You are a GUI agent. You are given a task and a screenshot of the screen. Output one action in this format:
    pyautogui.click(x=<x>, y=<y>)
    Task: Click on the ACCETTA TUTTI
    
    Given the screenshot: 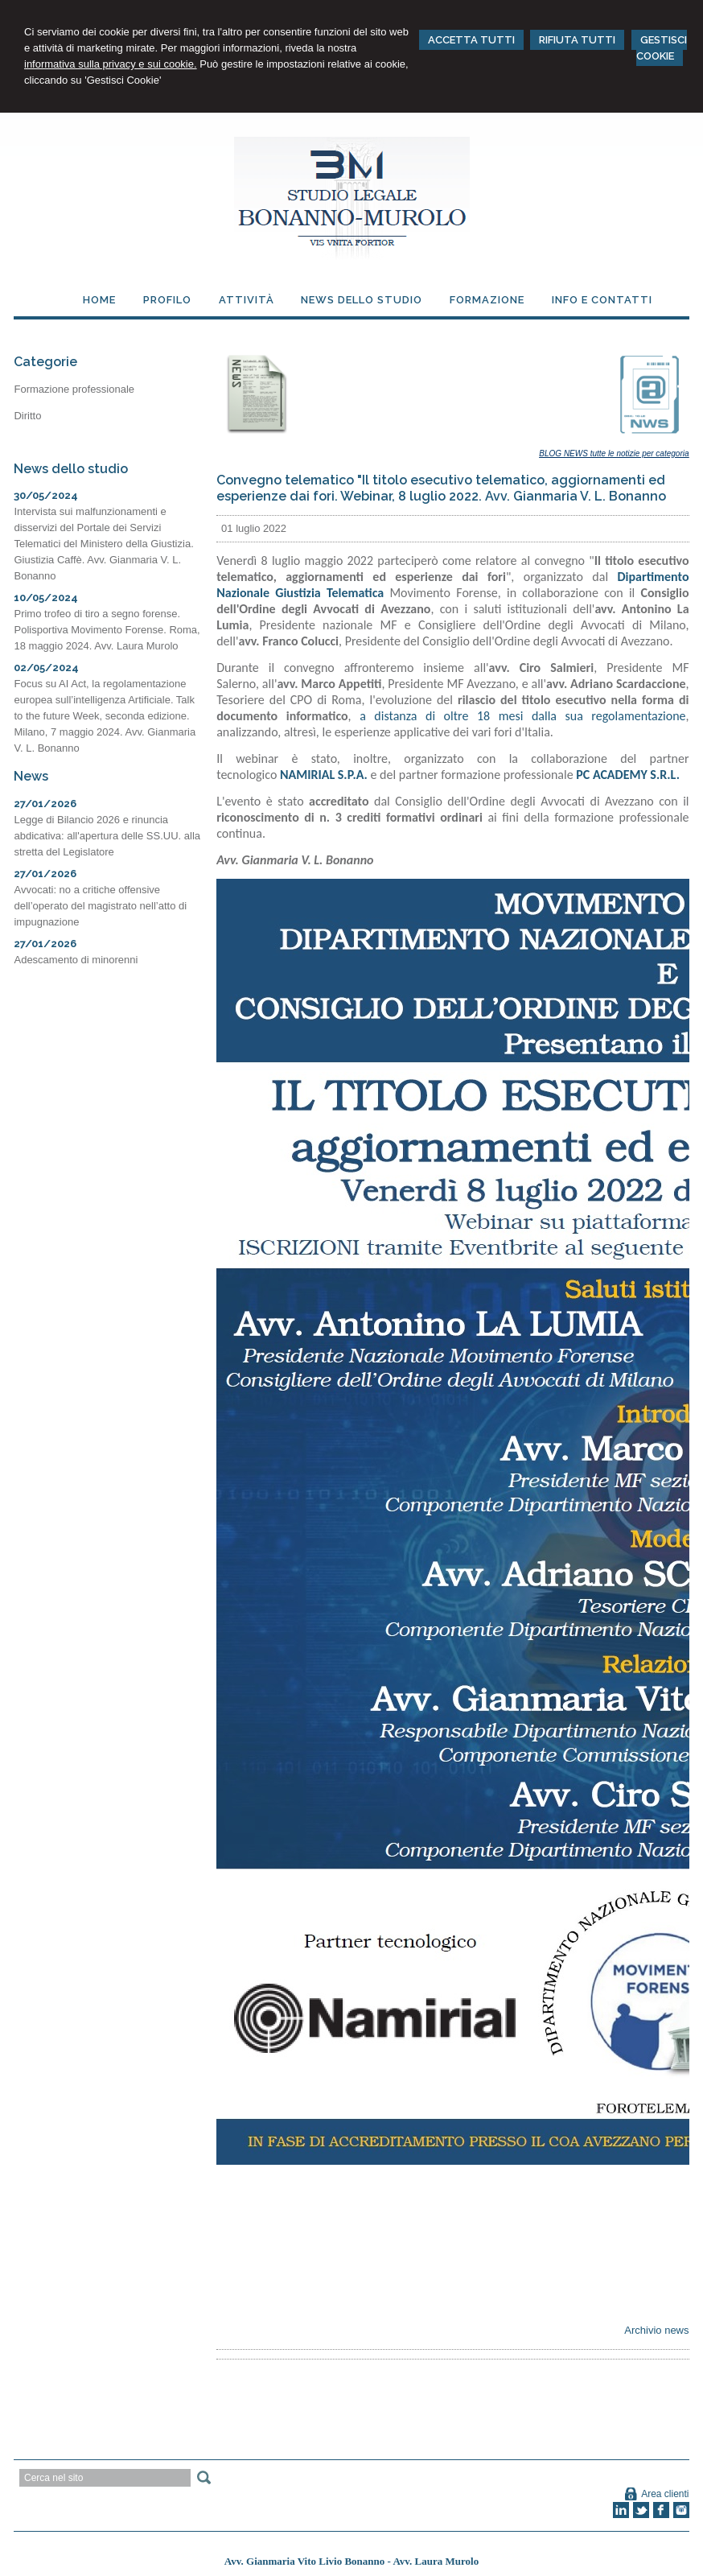 What is the action you would take?
    pyautogui.click(x=471, y=40)
    